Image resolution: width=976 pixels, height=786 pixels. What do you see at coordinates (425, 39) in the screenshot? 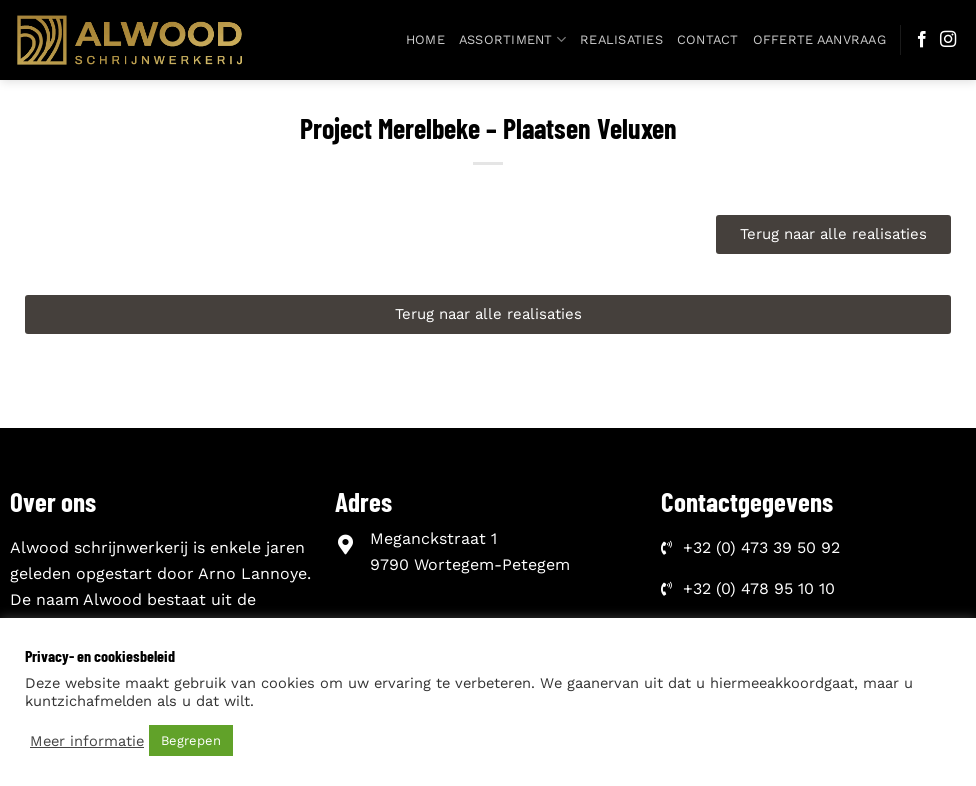
I see `Home` at bounding box center [425, 39].